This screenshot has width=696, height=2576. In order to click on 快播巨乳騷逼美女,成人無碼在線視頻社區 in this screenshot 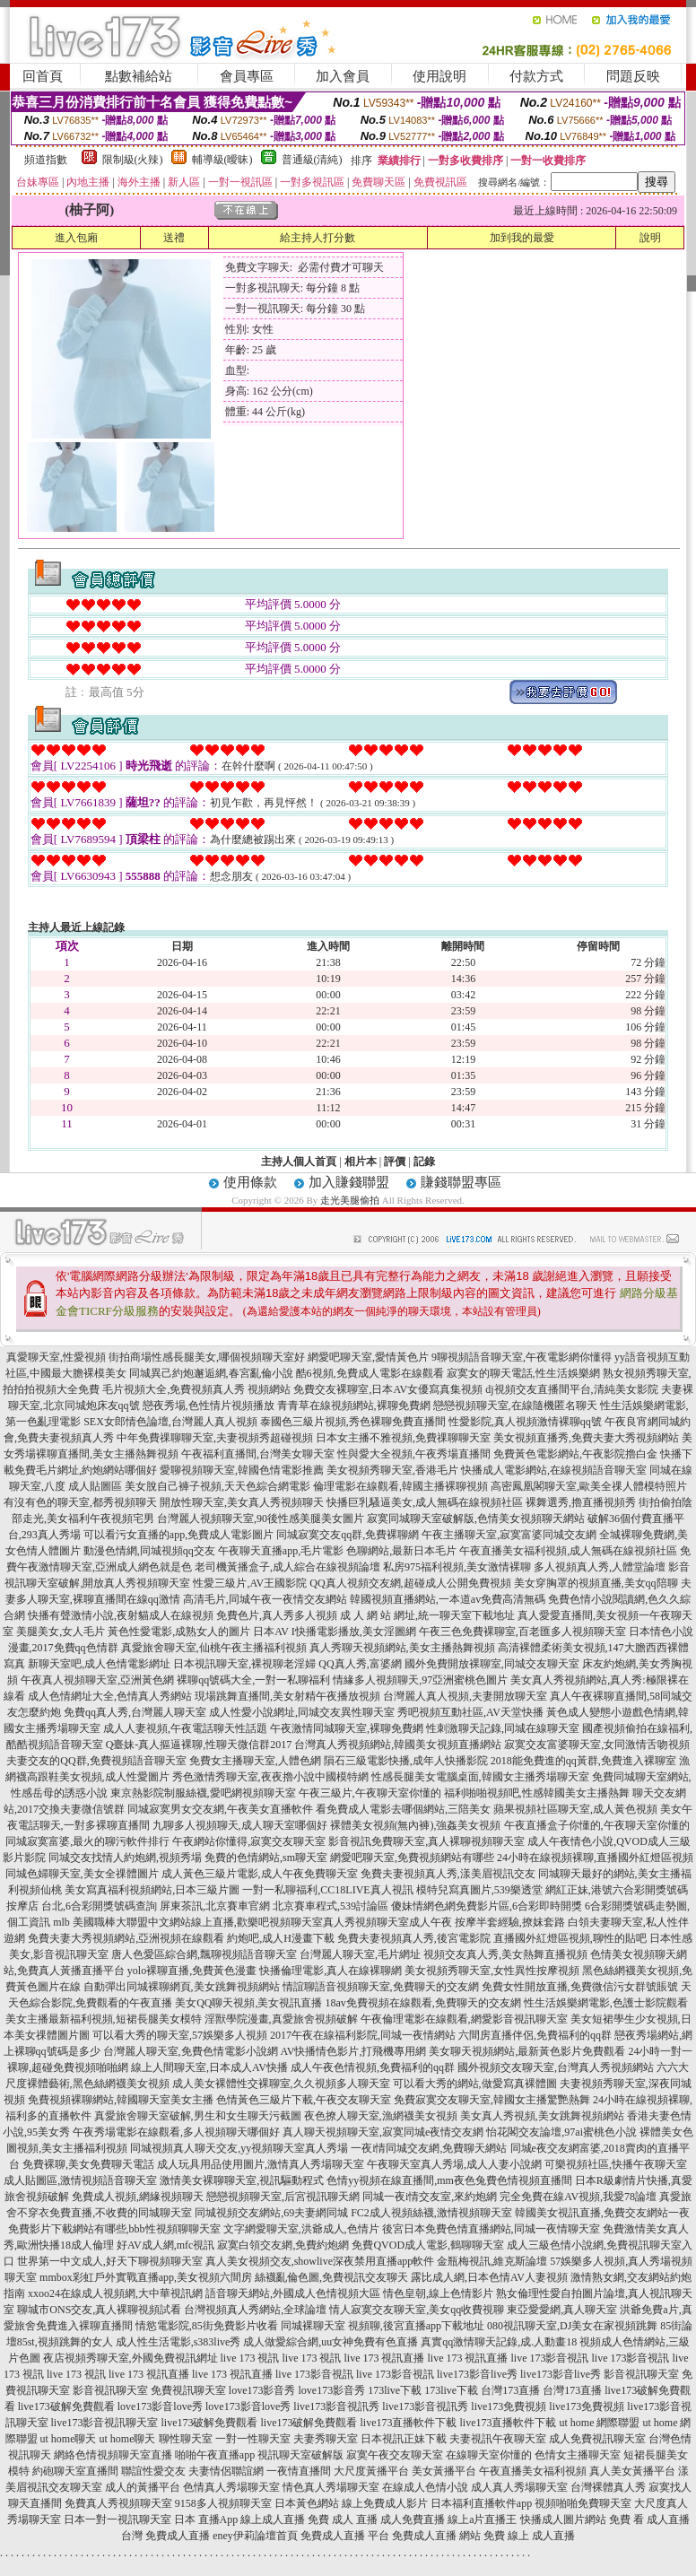, I will do `click(424, 1502)`.